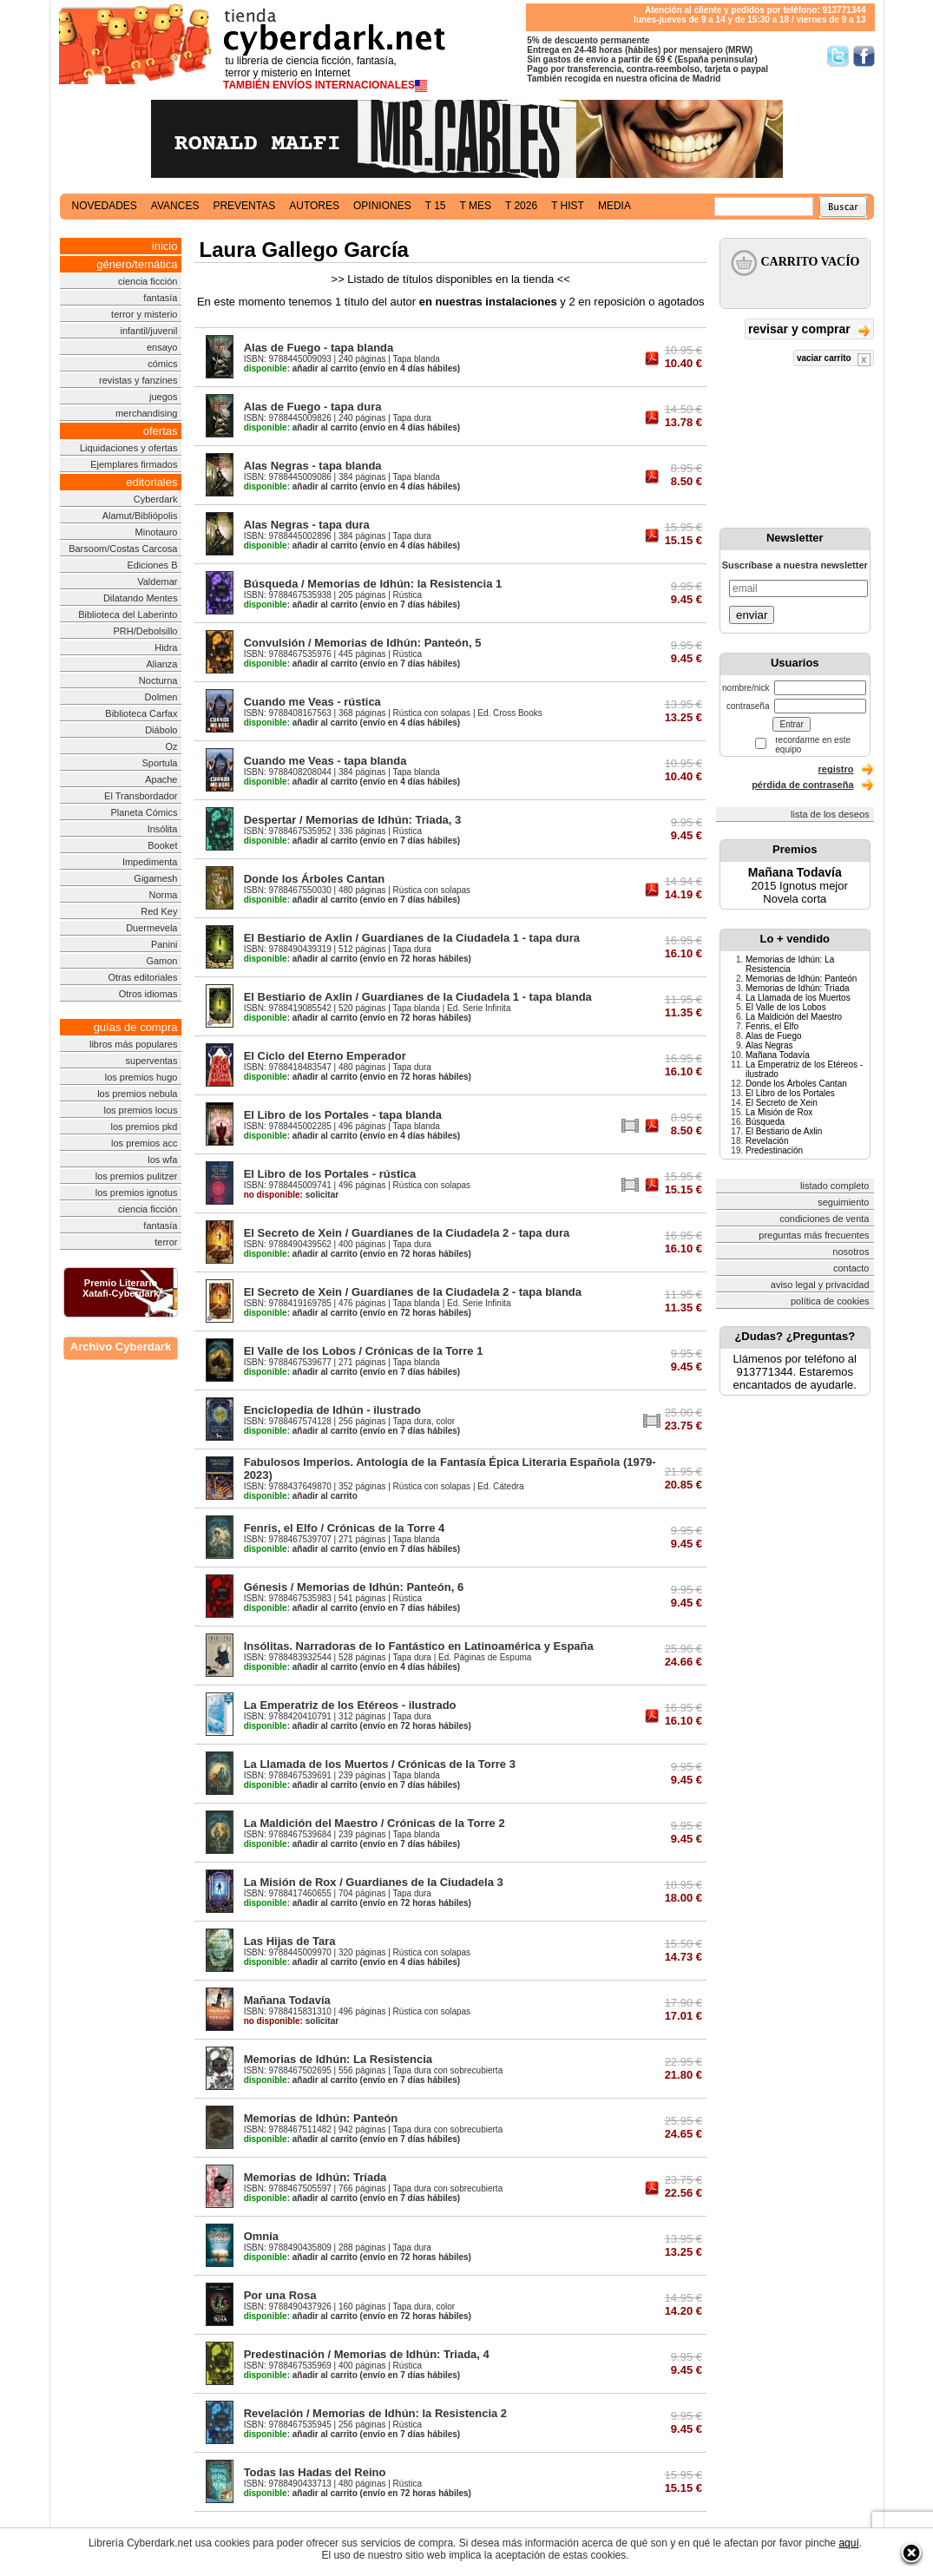 Image resolution: width=933 pixels, height=2576 pixels. Describe the element at coordinates (567, 206) in the screenshot. I see `t hist` at that location.